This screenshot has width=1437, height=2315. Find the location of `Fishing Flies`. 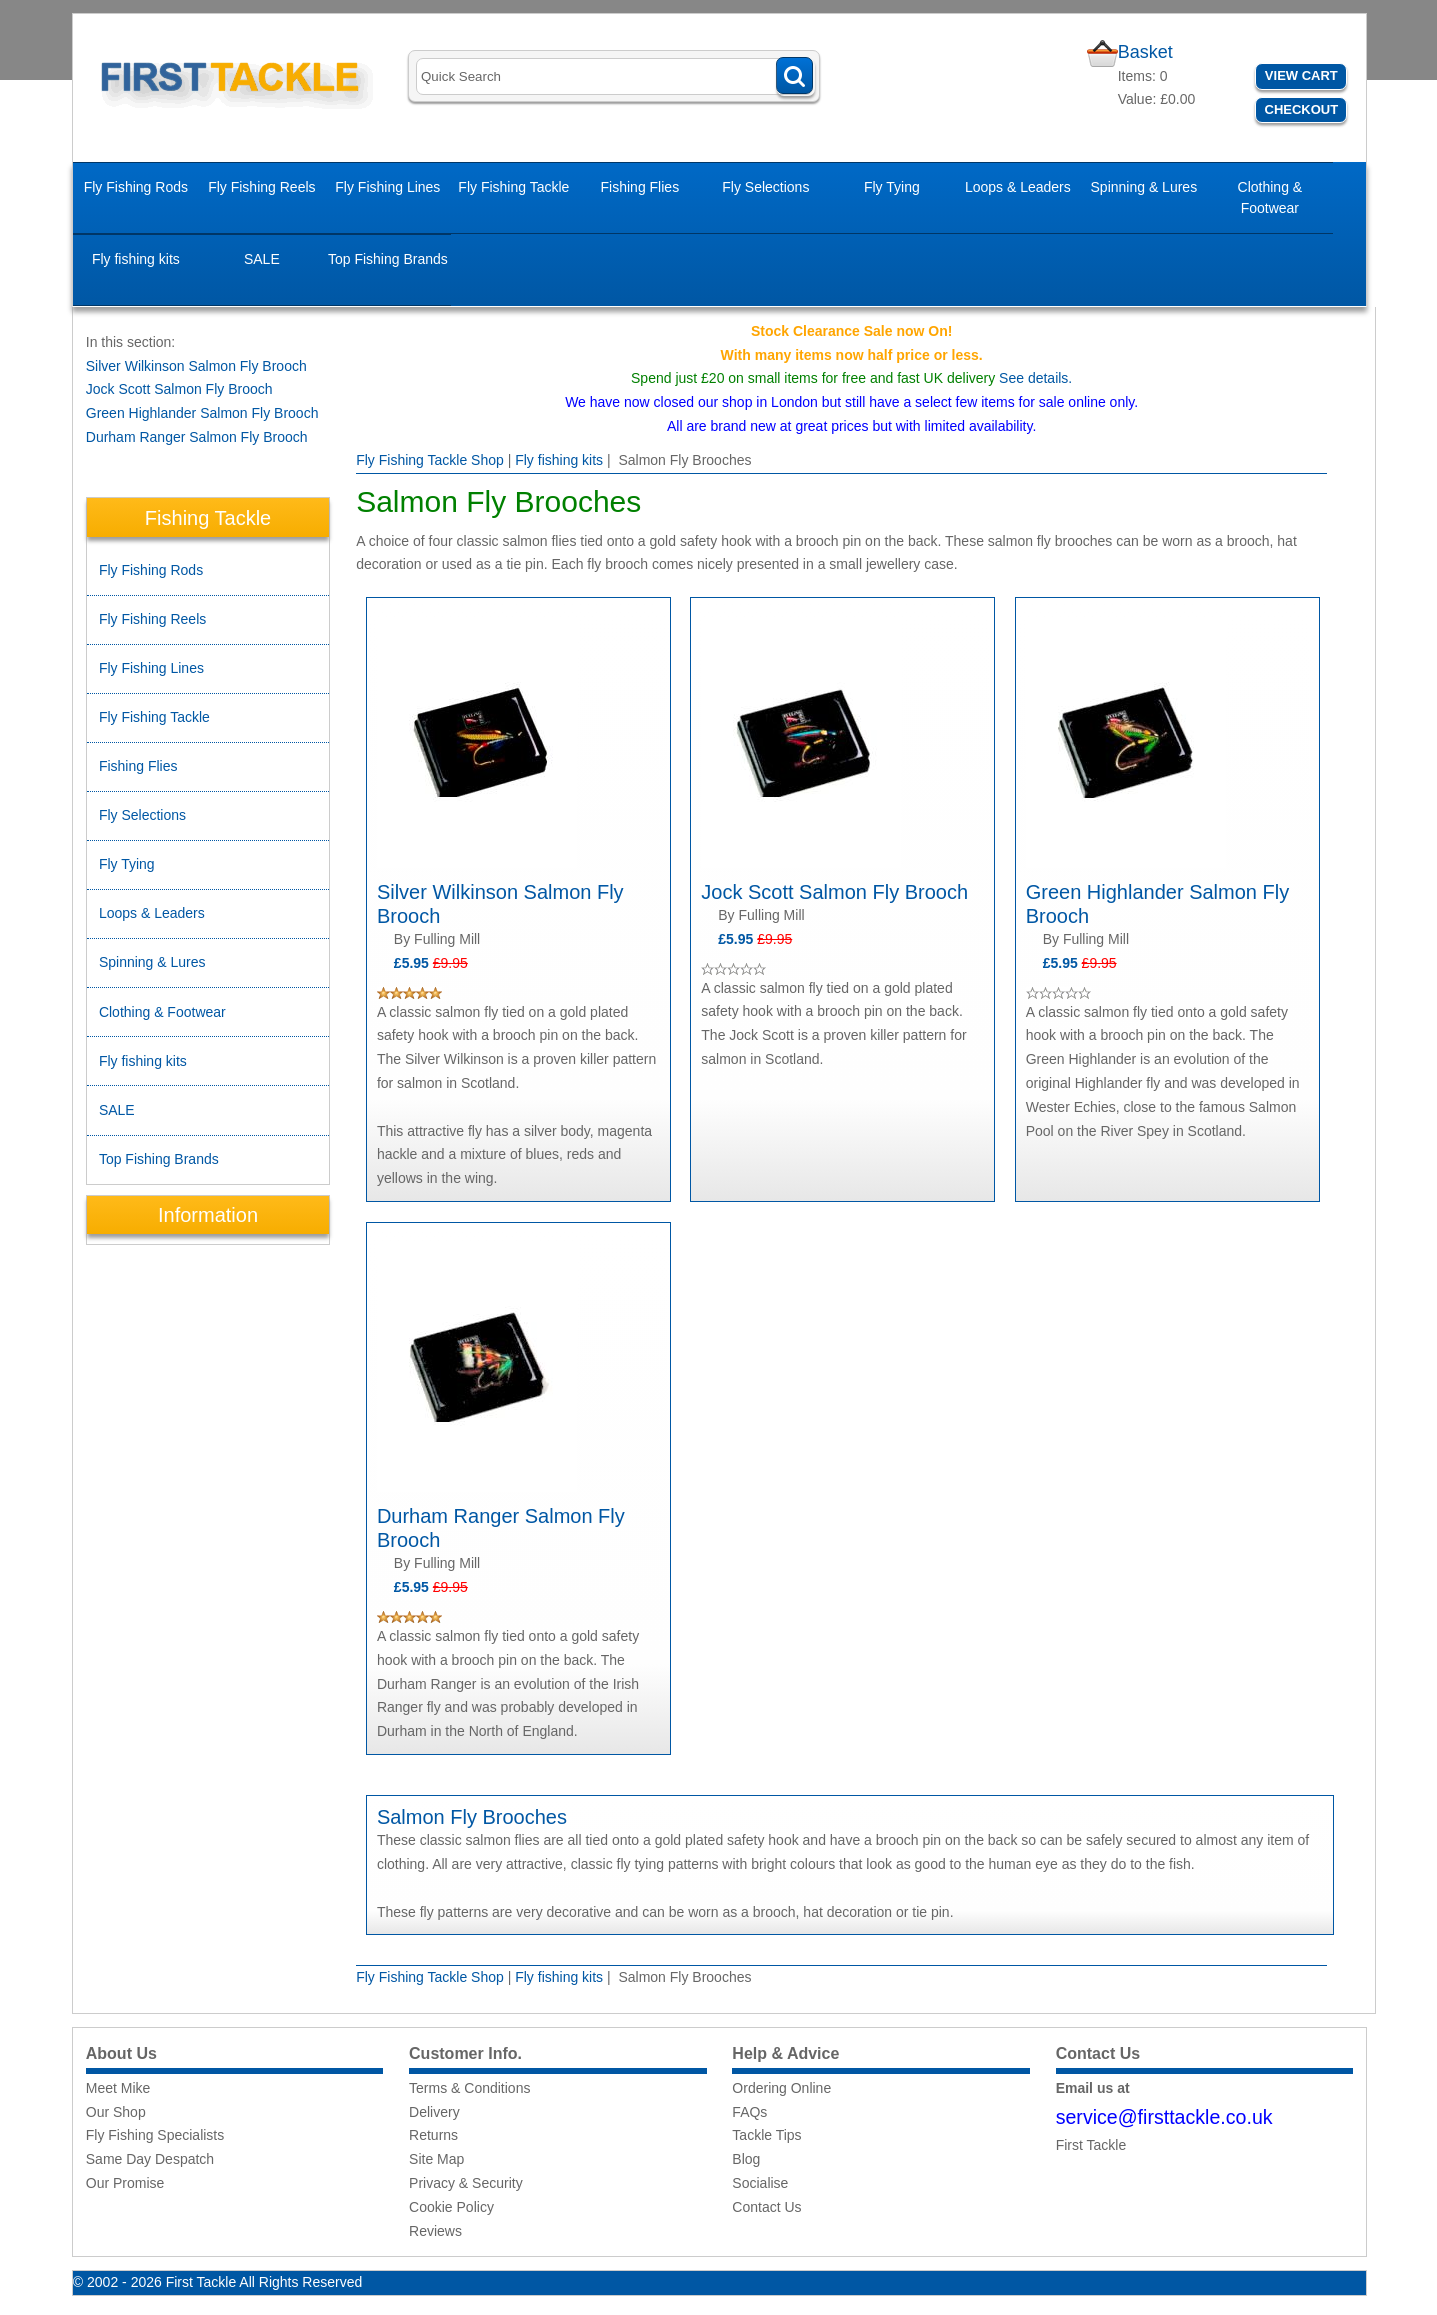

Fishing Flies is located at coordinates (640, 187).